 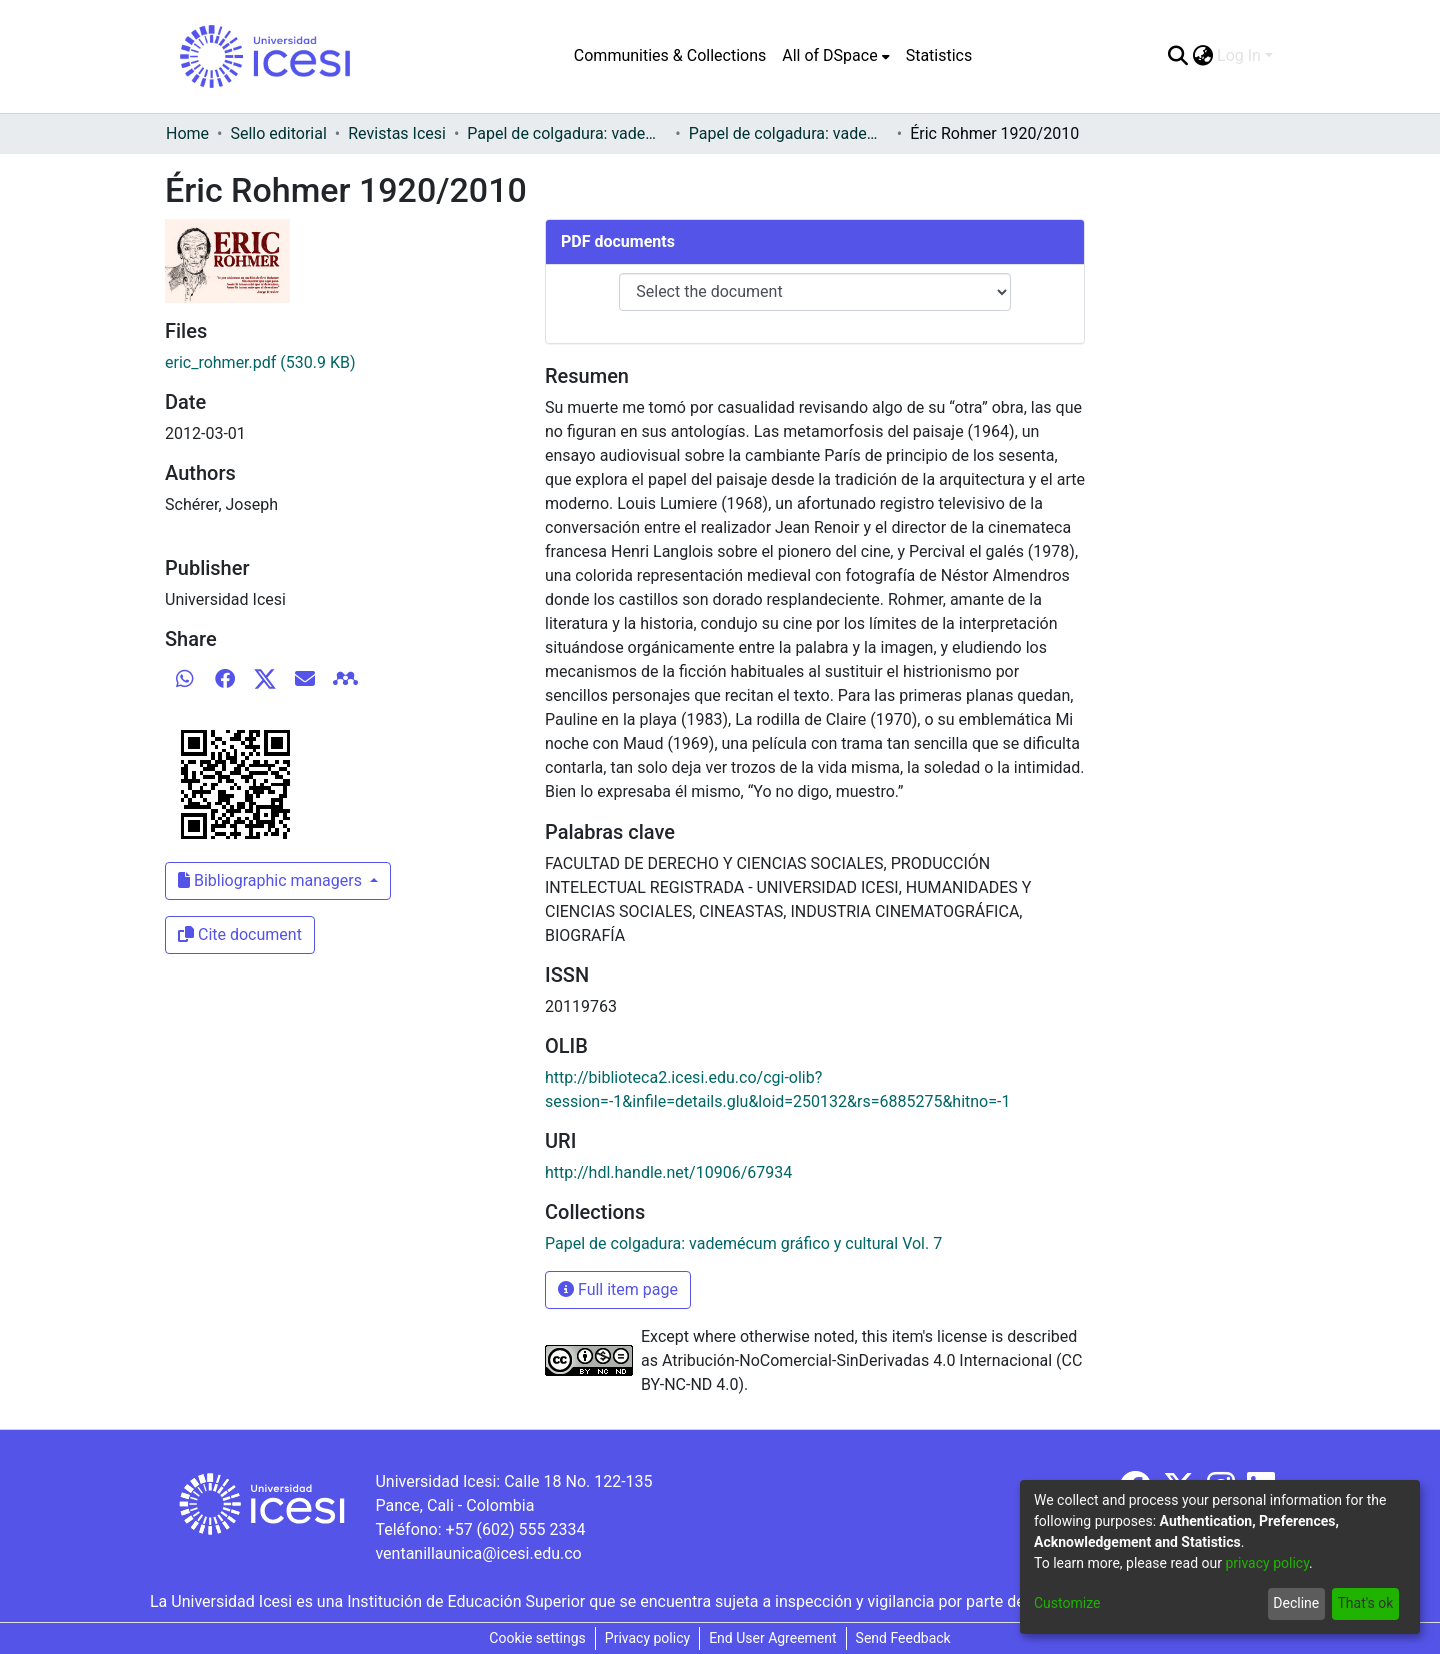 What do you see at coordinates (567, 133) in the screenshot?
I see `Papel de colgadura: vademécum gráfico y cultural` at bounding box center [567, 133].